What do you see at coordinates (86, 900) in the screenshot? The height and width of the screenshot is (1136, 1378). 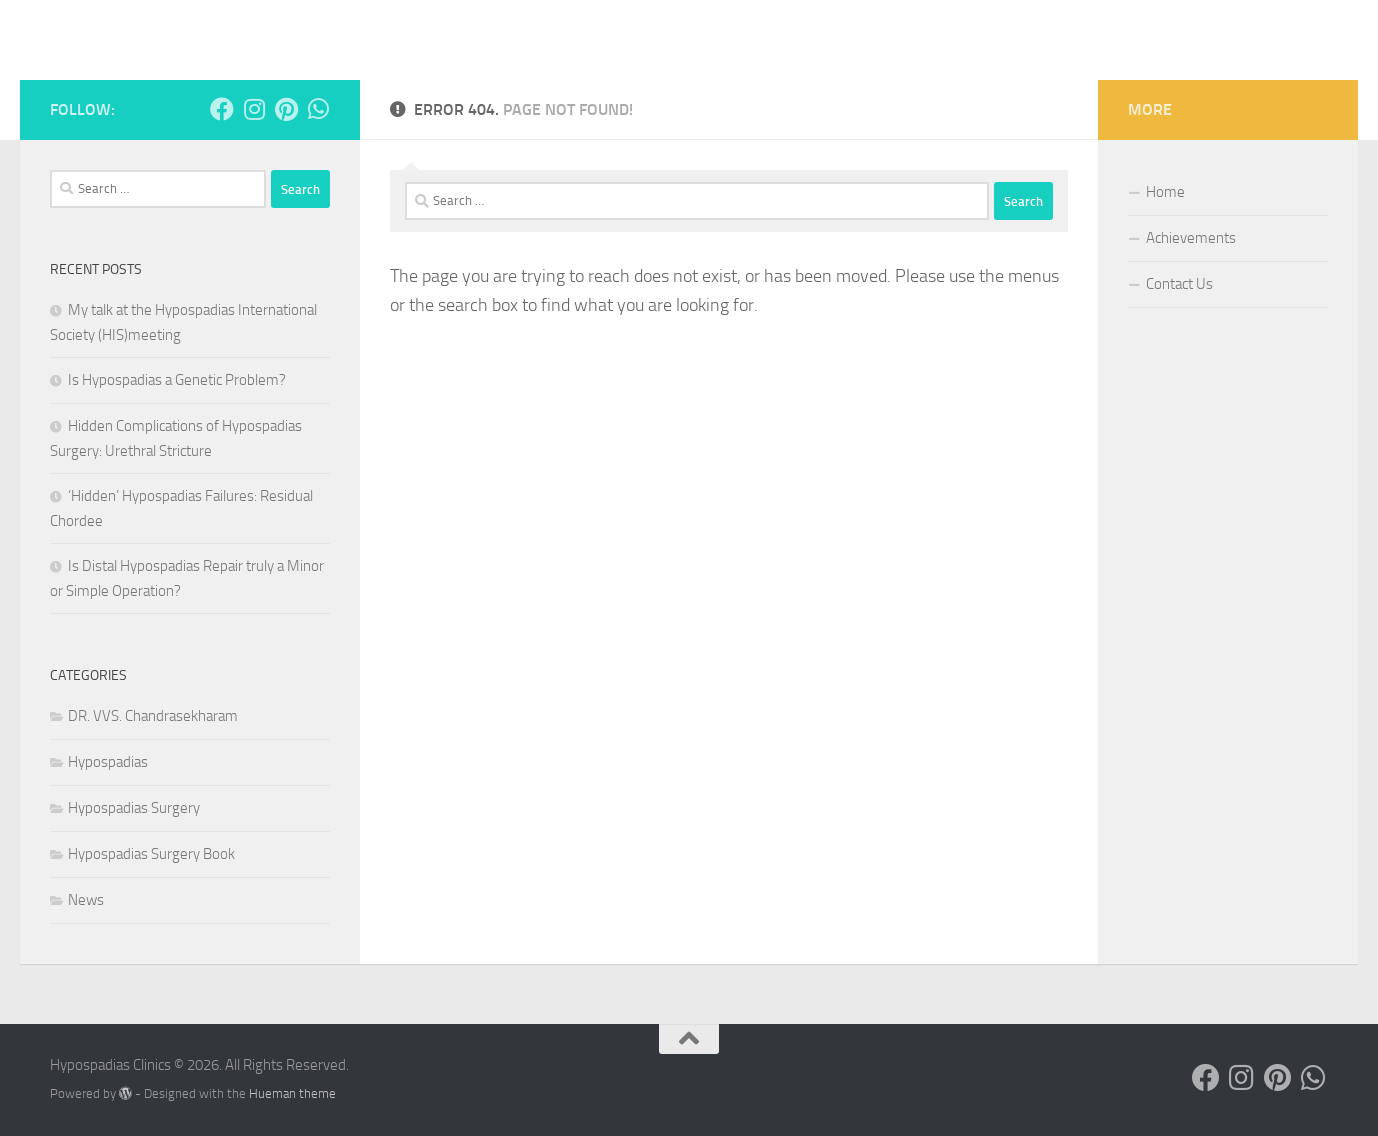 I see `News` at bounding box center [86, 900].